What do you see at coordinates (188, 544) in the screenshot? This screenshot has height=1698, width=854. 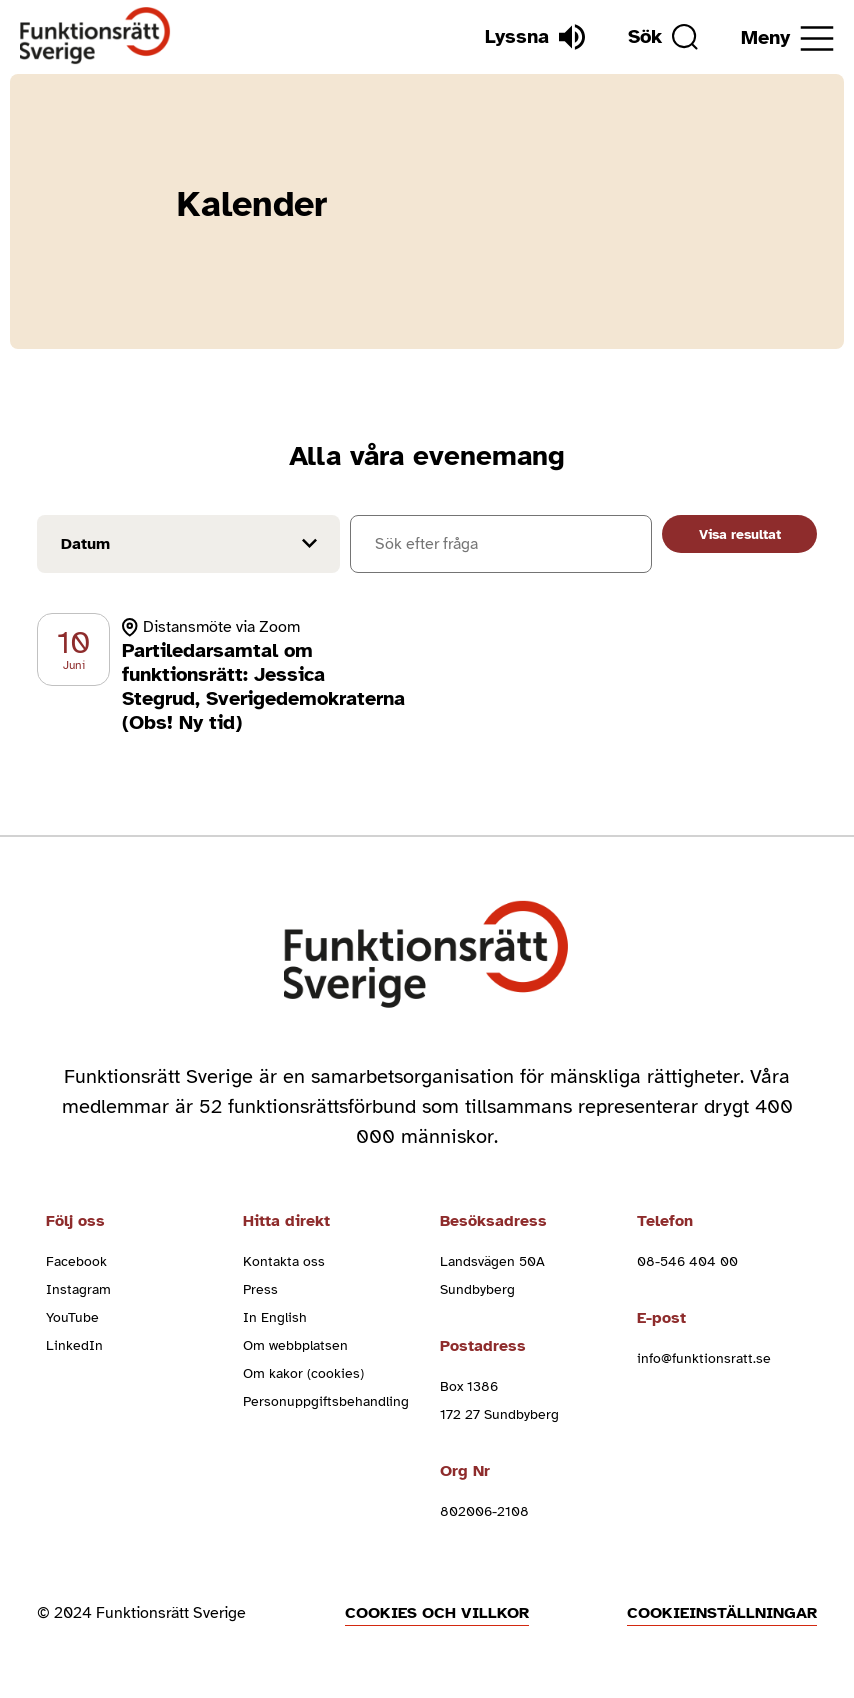 I see `[Filtrera på datum]` at bounding box center [188, 544].